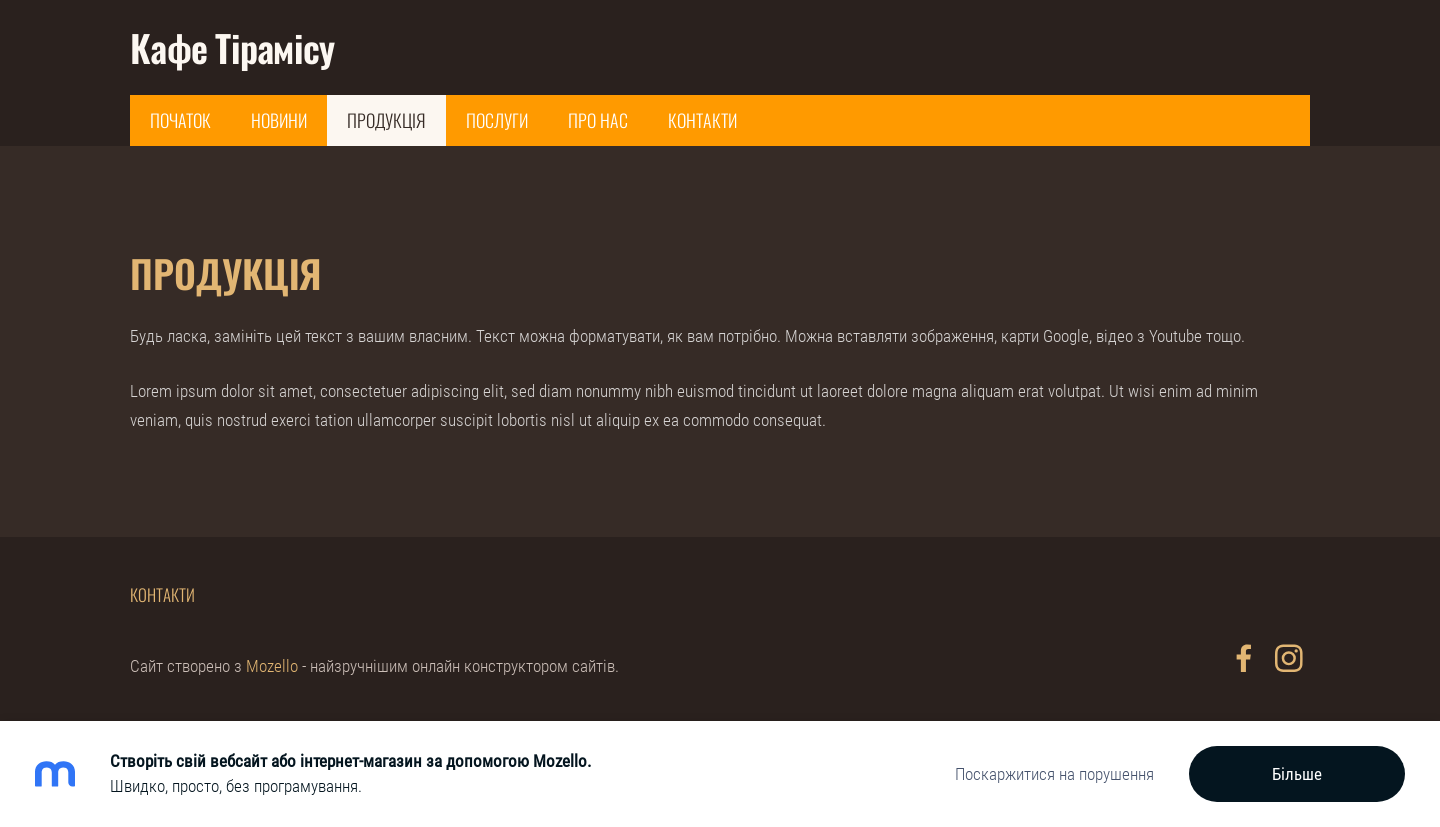  I want to click on Новини [menuitem], so click(279, 120).